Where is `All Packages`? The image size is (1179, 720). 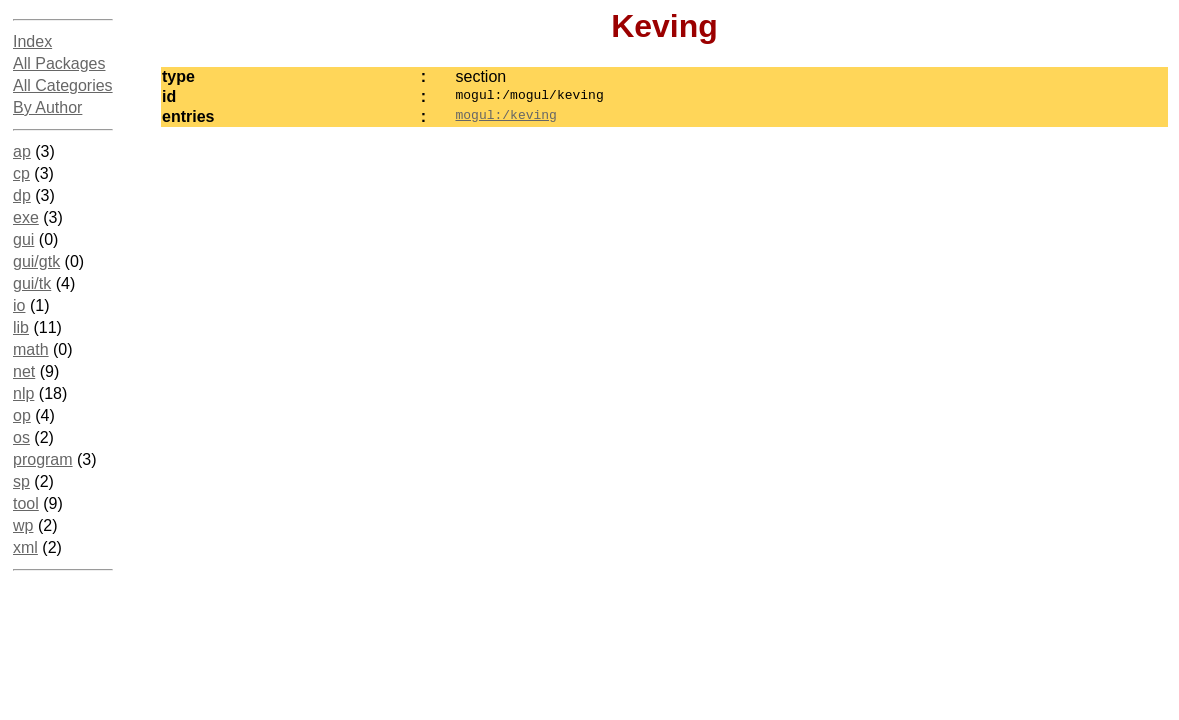
All Packages is located at coordinates (59, 63).